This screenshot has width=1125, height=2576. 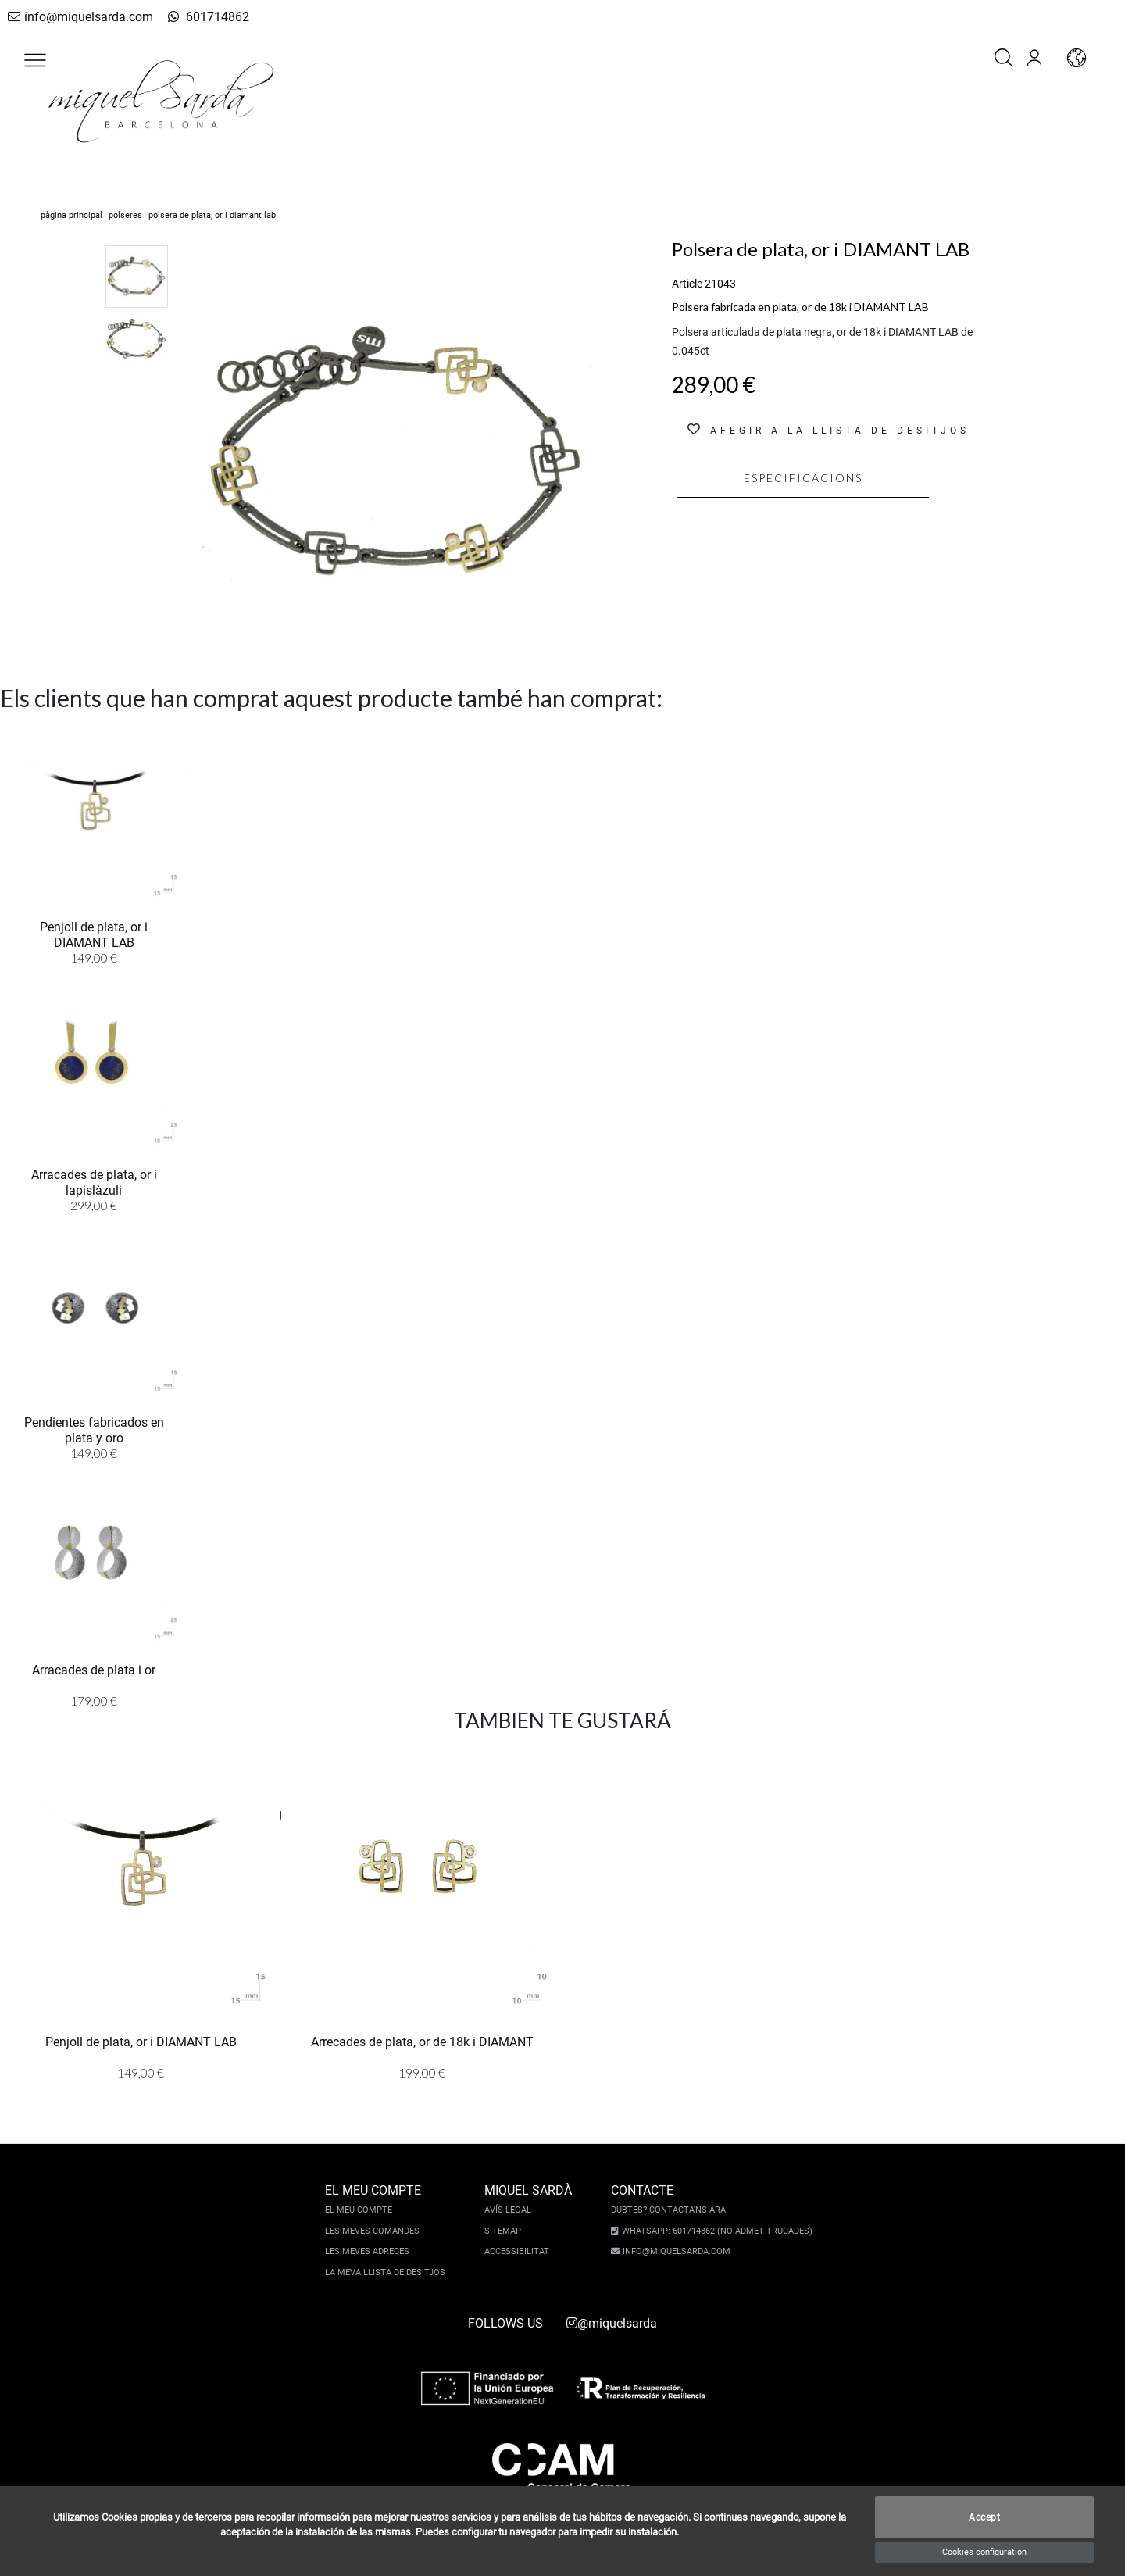 What do you see at coordinates (94, 1181) in the screenshot?
I see `Arracades de plata, or i lapislàzuli` at bounding box center [94, 1181].